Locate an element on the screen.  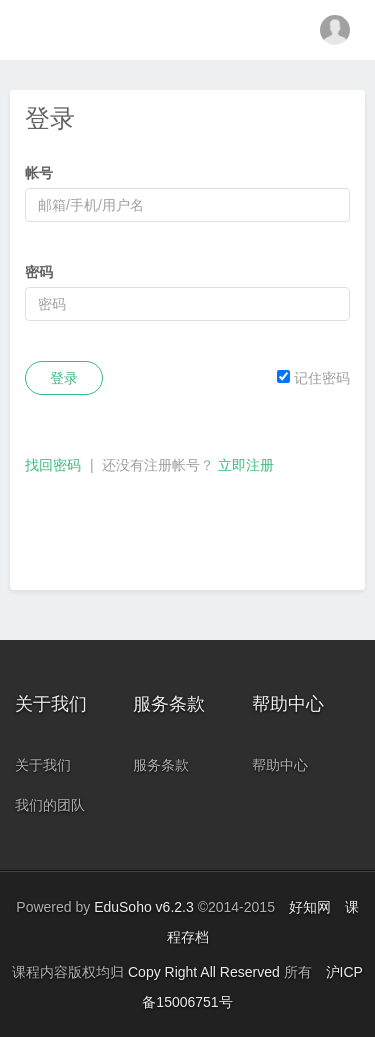
帐号 is located at coordinates (39, 173).